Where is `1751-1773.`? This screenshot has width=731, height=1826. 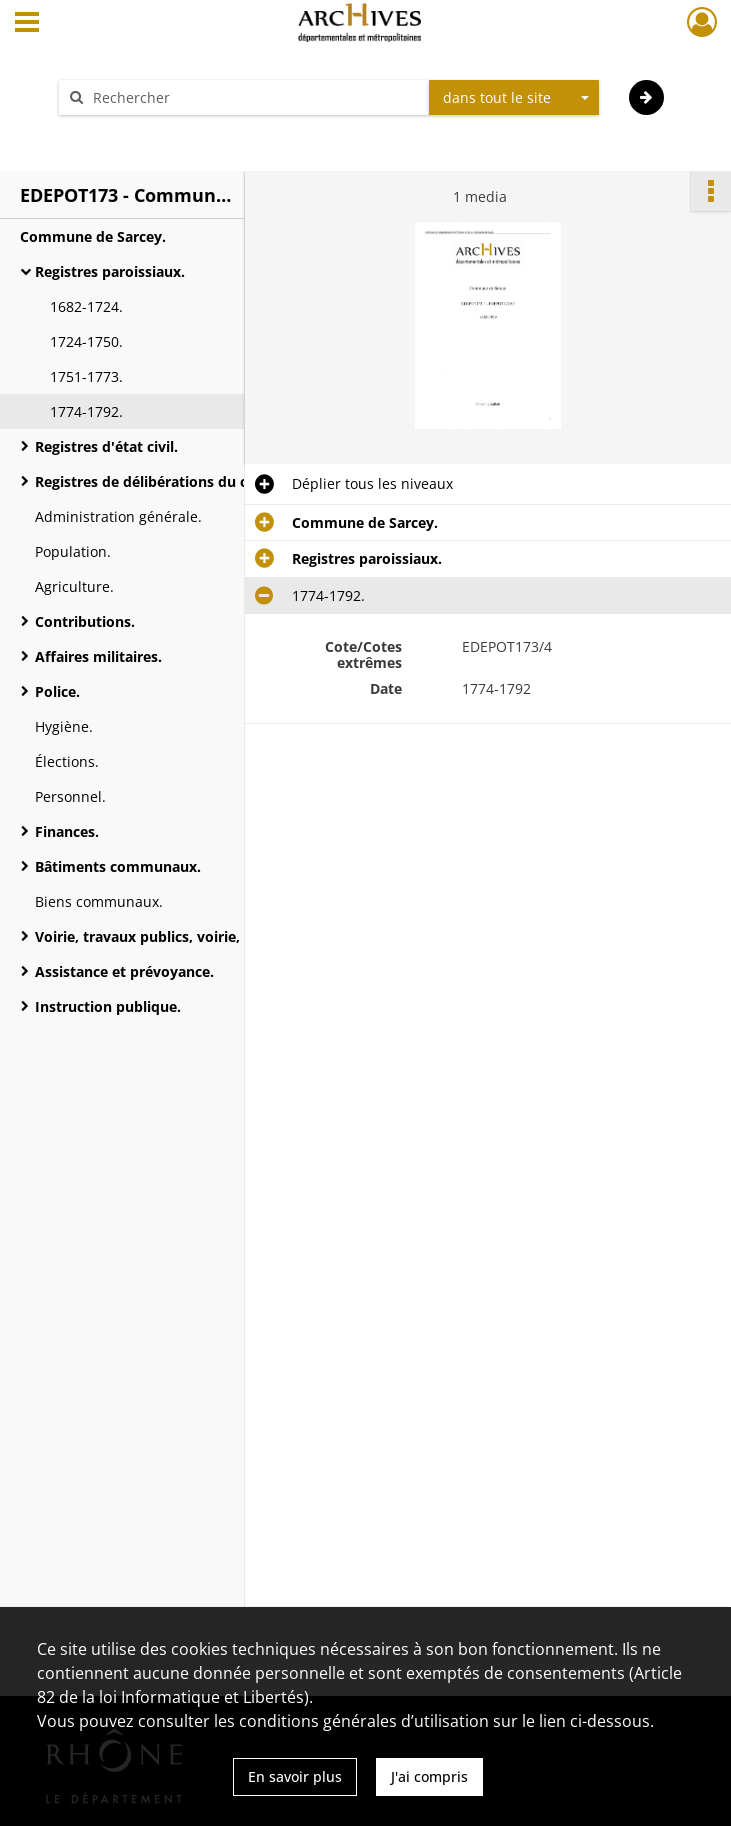
1751-1773. is located at coordinates (86, 376).